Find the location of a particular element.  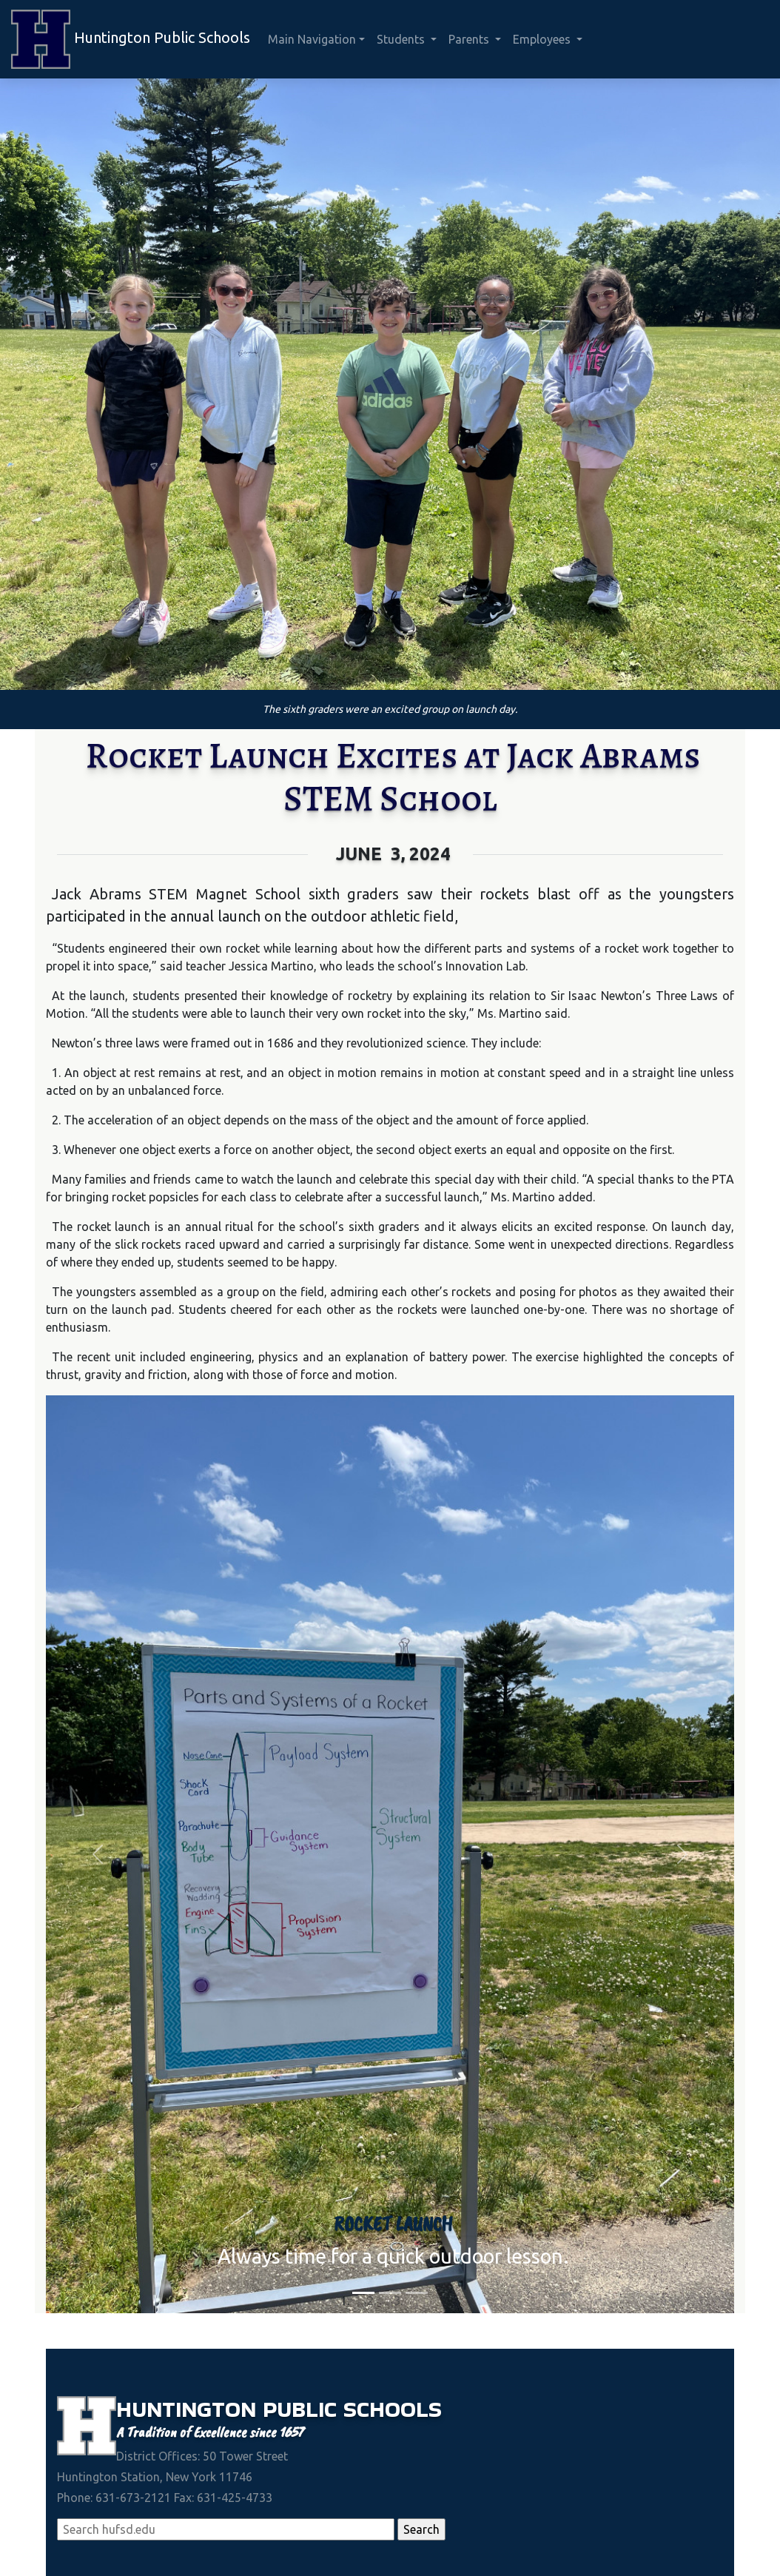

Employees [button] is located at coordinates (543, 39).